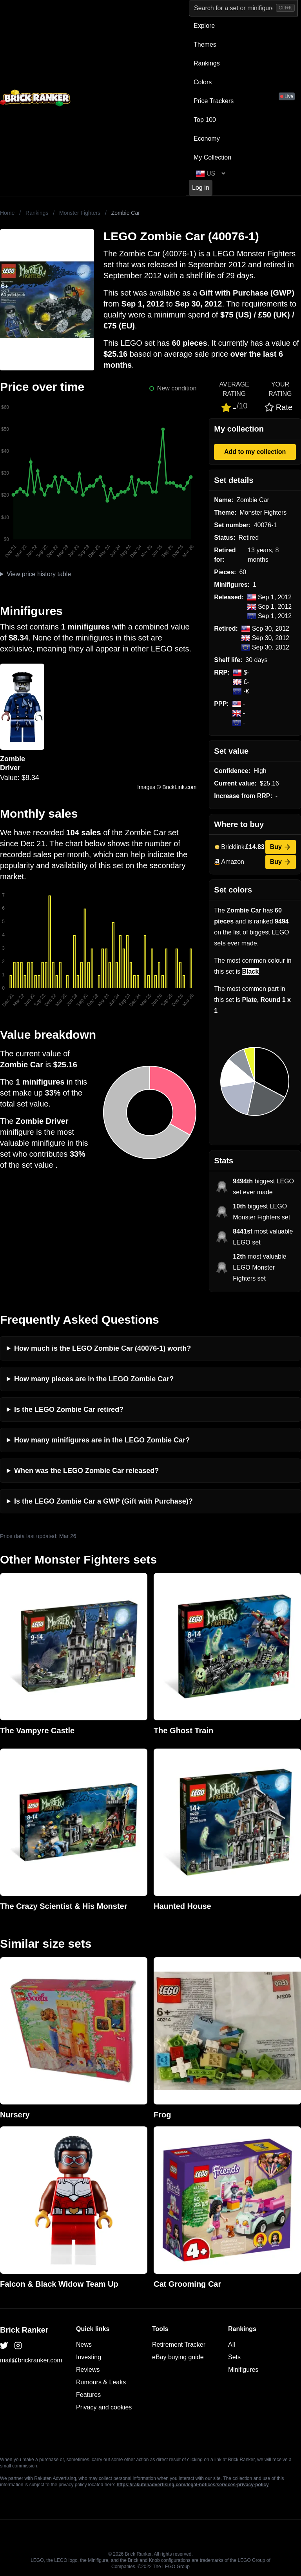 The height and width of the screenshot is (2576, 301). I want to click on Retirement Tracker, so click(178, 2344).